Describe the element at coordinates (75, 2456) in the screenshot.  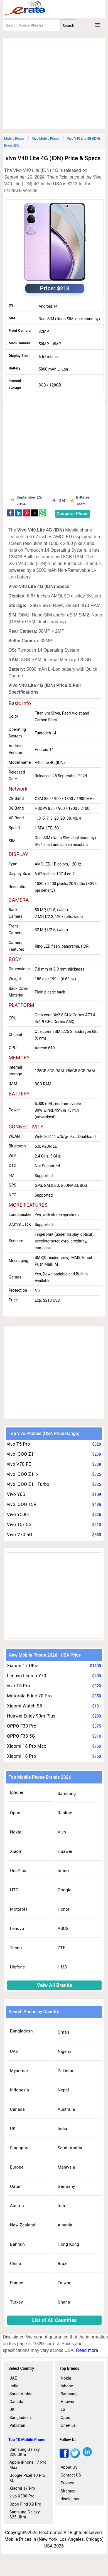
I see `[twitter]` at that location.